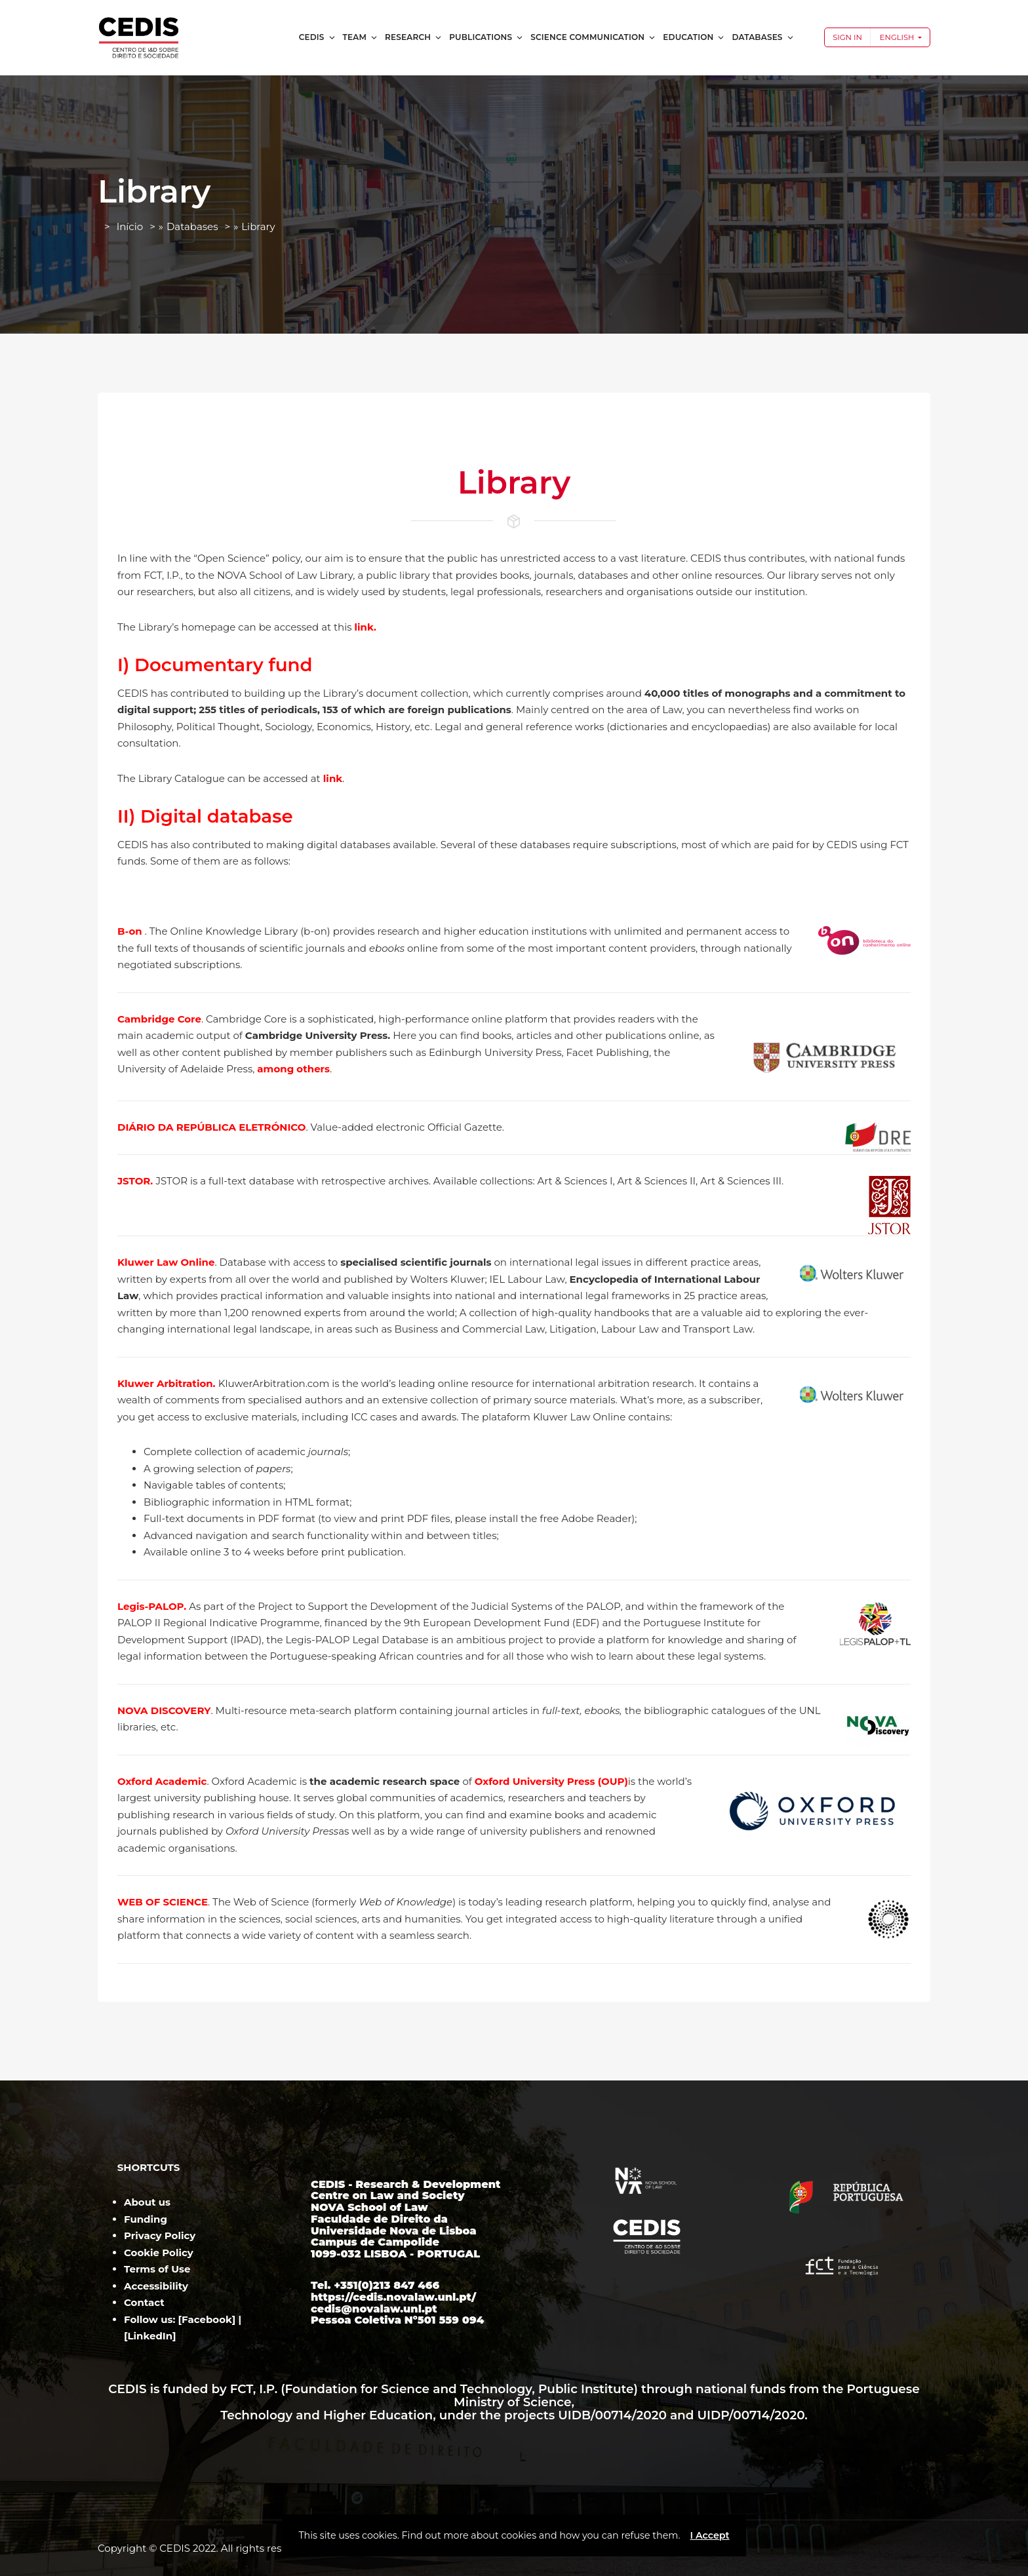  What do you see at coordinates (159, 1019) in the screenshot?
I see `Cambridge Core` at bounding box center [159, 1019].